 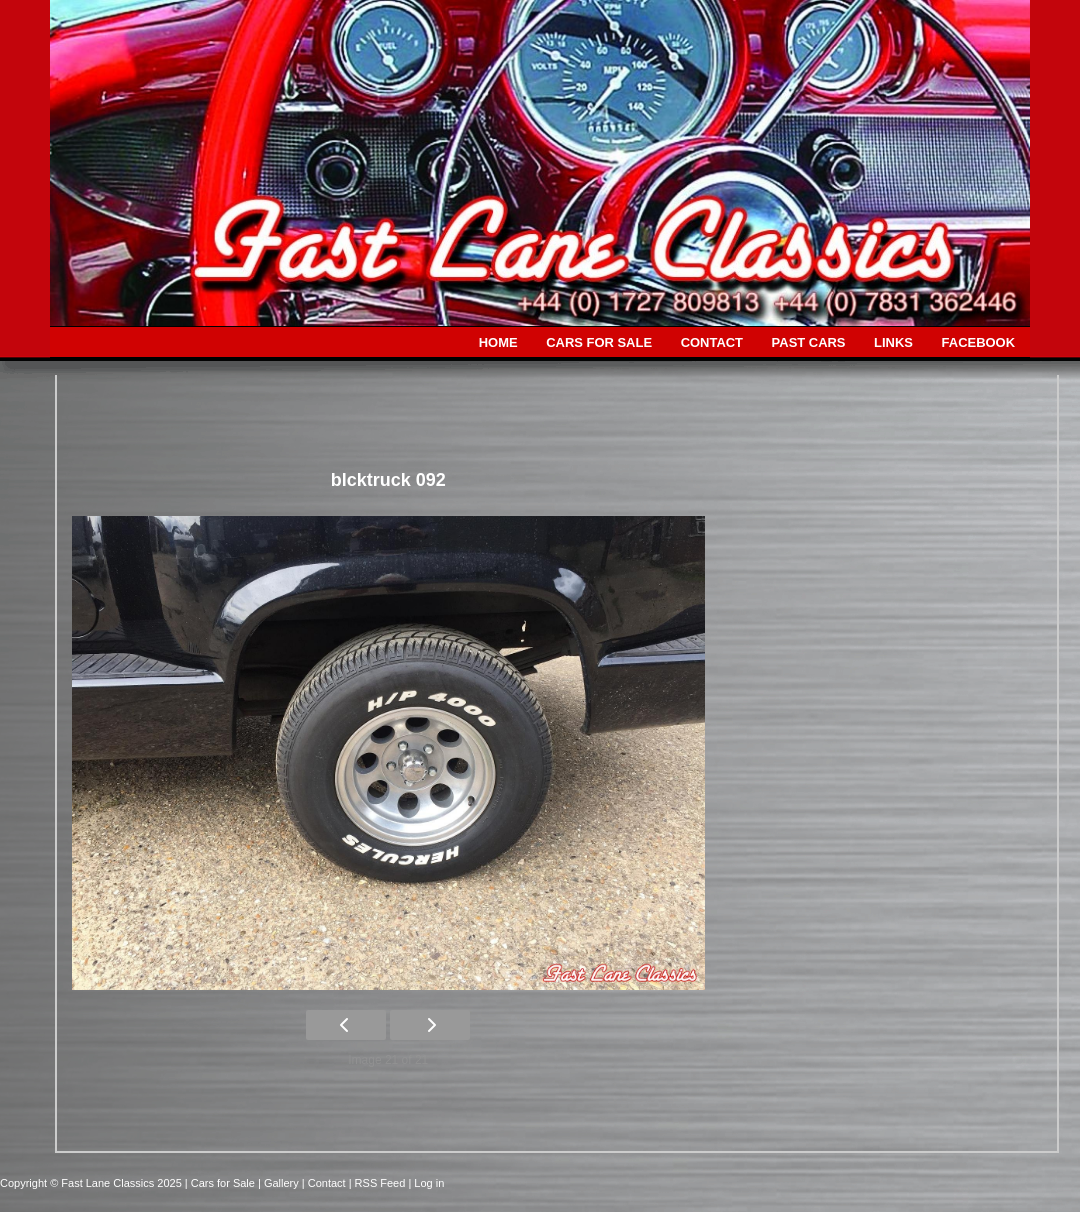 What do you see at coordinates (325, 1183) in the screenshot?
I see `| Contact` at bounding box center [325, 1183].